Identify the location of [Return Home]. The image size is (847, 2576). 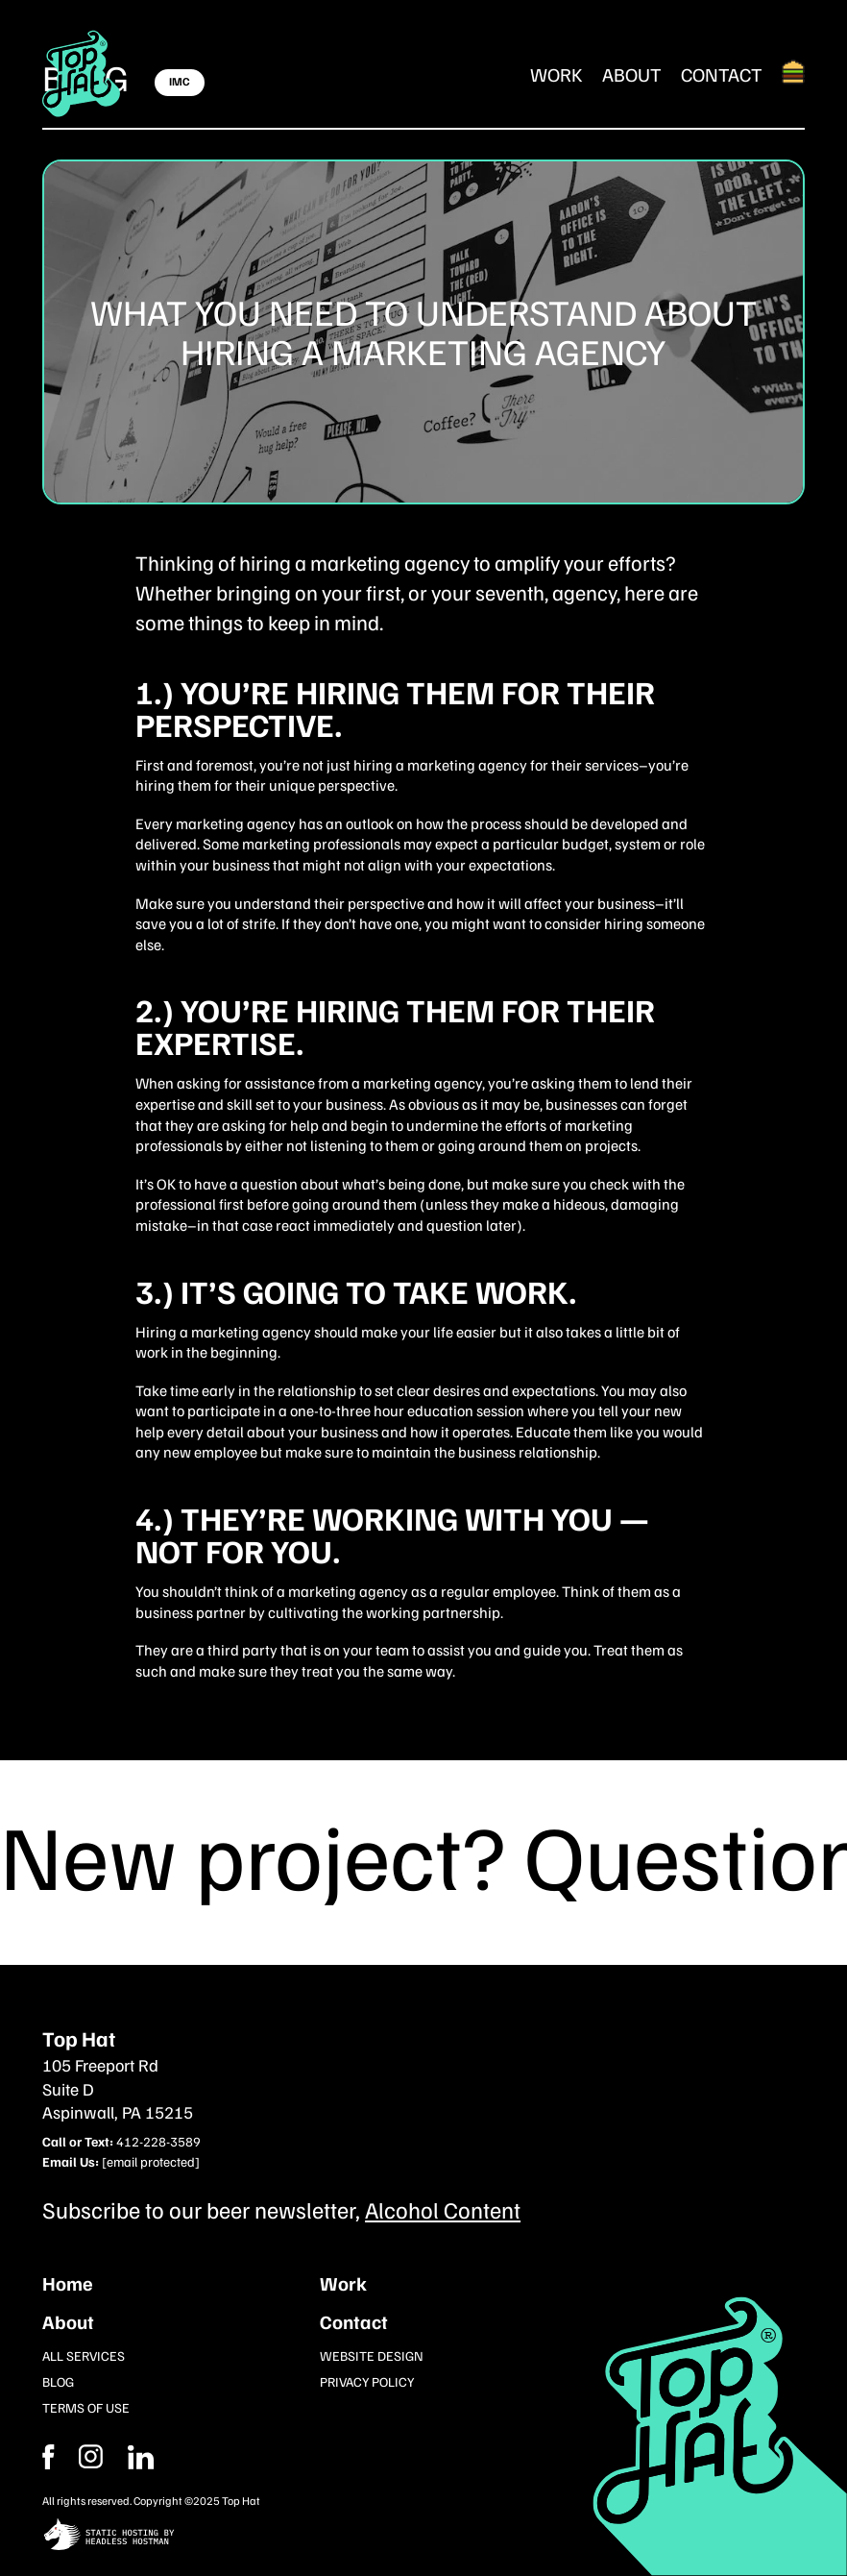
(81, 73).